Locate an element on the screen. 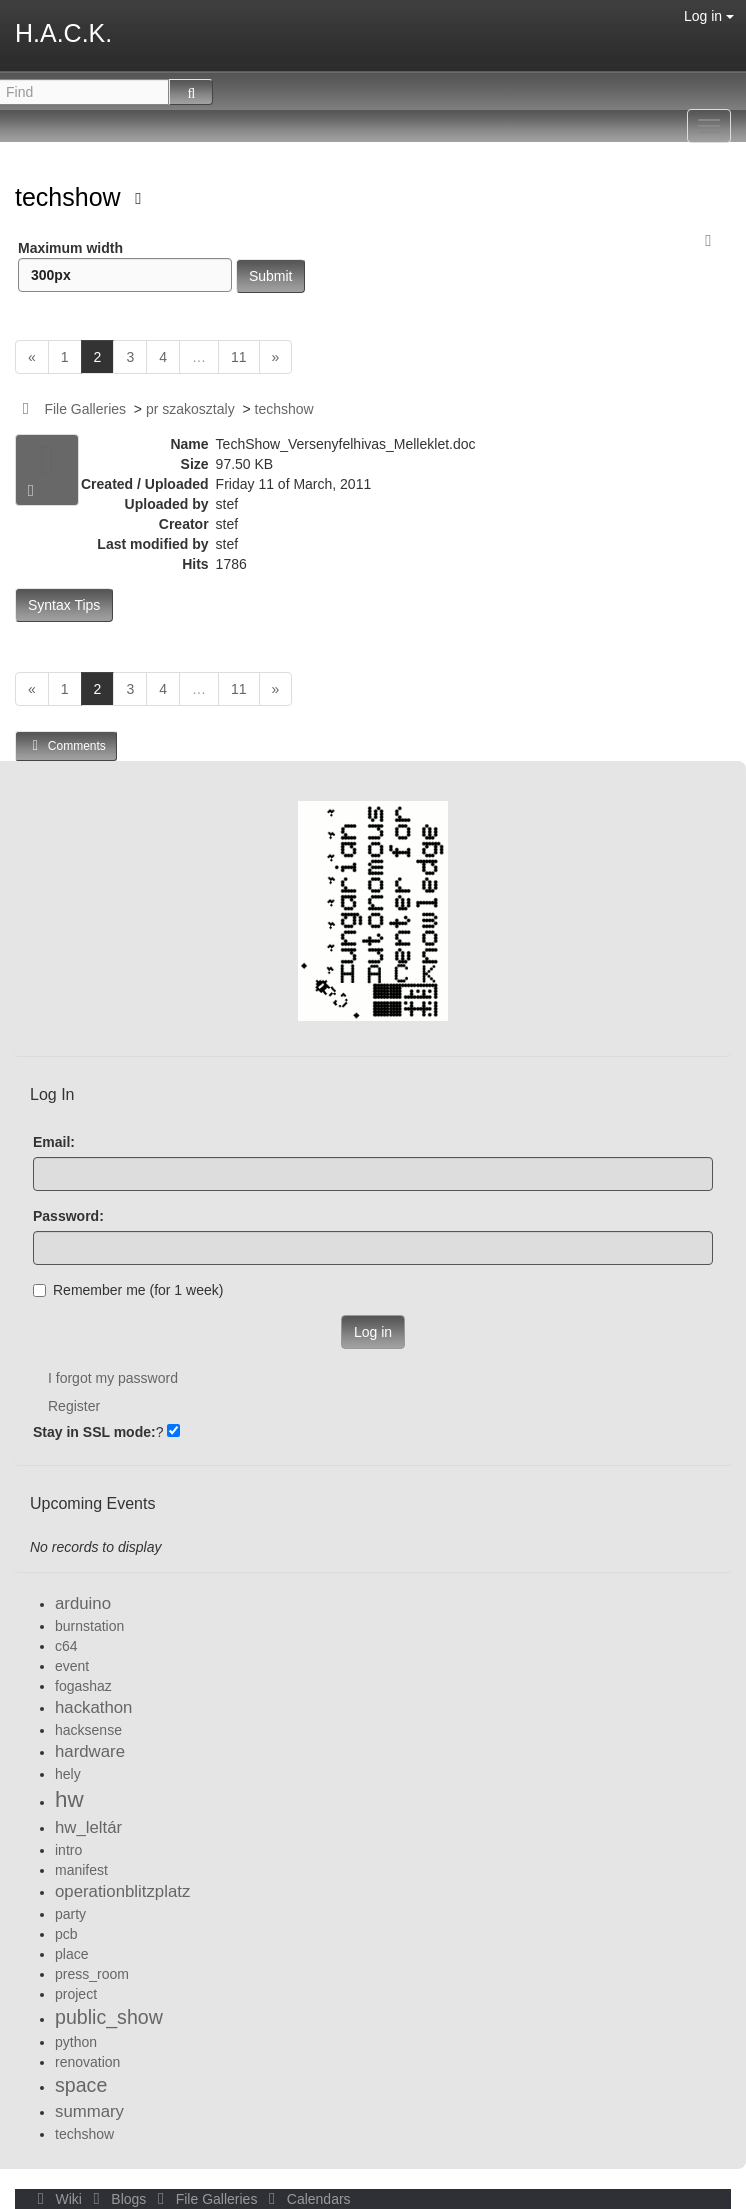 Image resolution: width=746 pixels, height=2209 pixels. manifest is located at coordinates (81, 1870).